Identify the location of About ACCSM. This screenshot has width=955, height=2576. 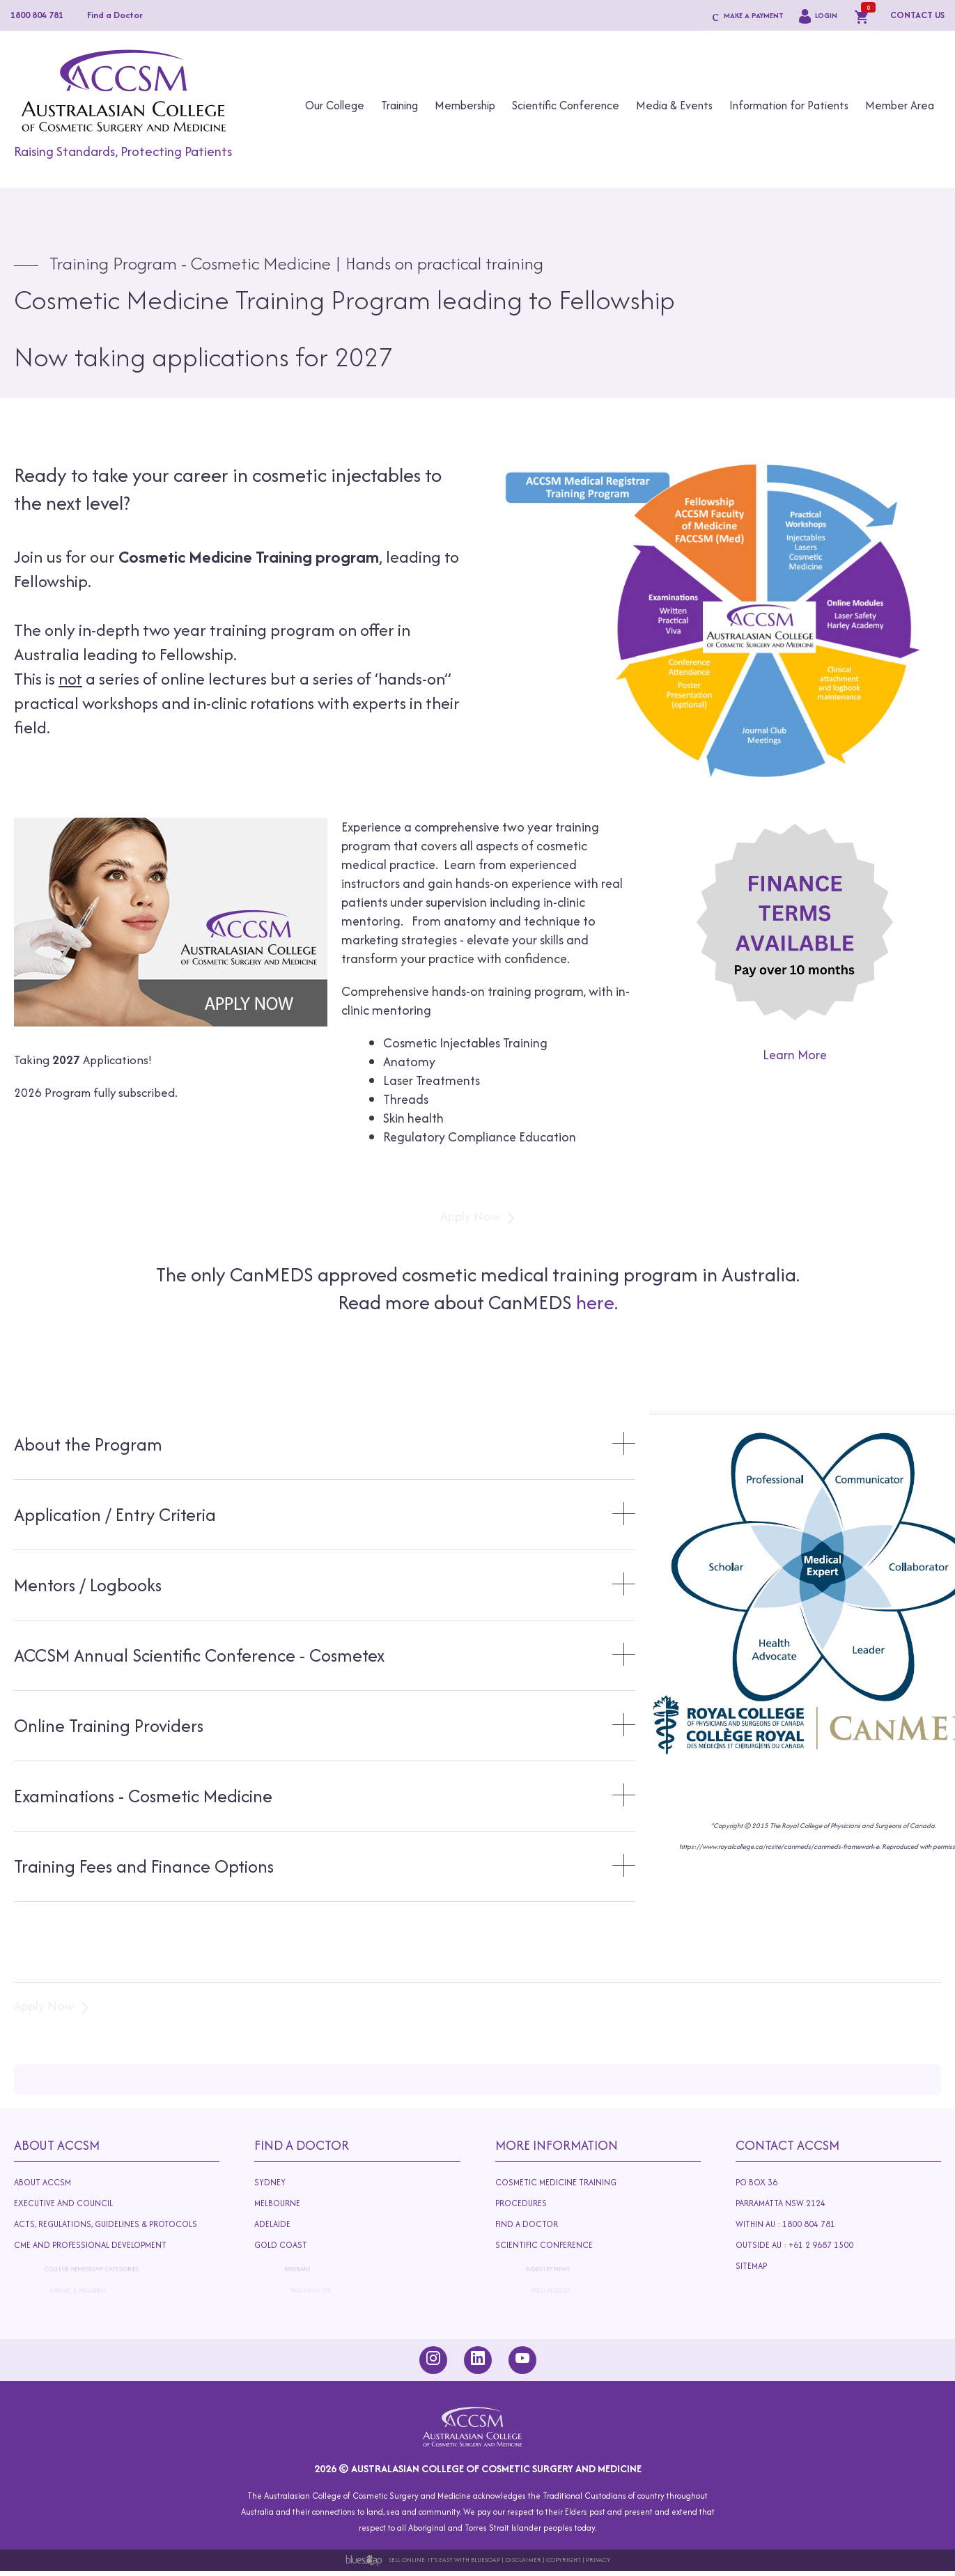
(42, 2182).